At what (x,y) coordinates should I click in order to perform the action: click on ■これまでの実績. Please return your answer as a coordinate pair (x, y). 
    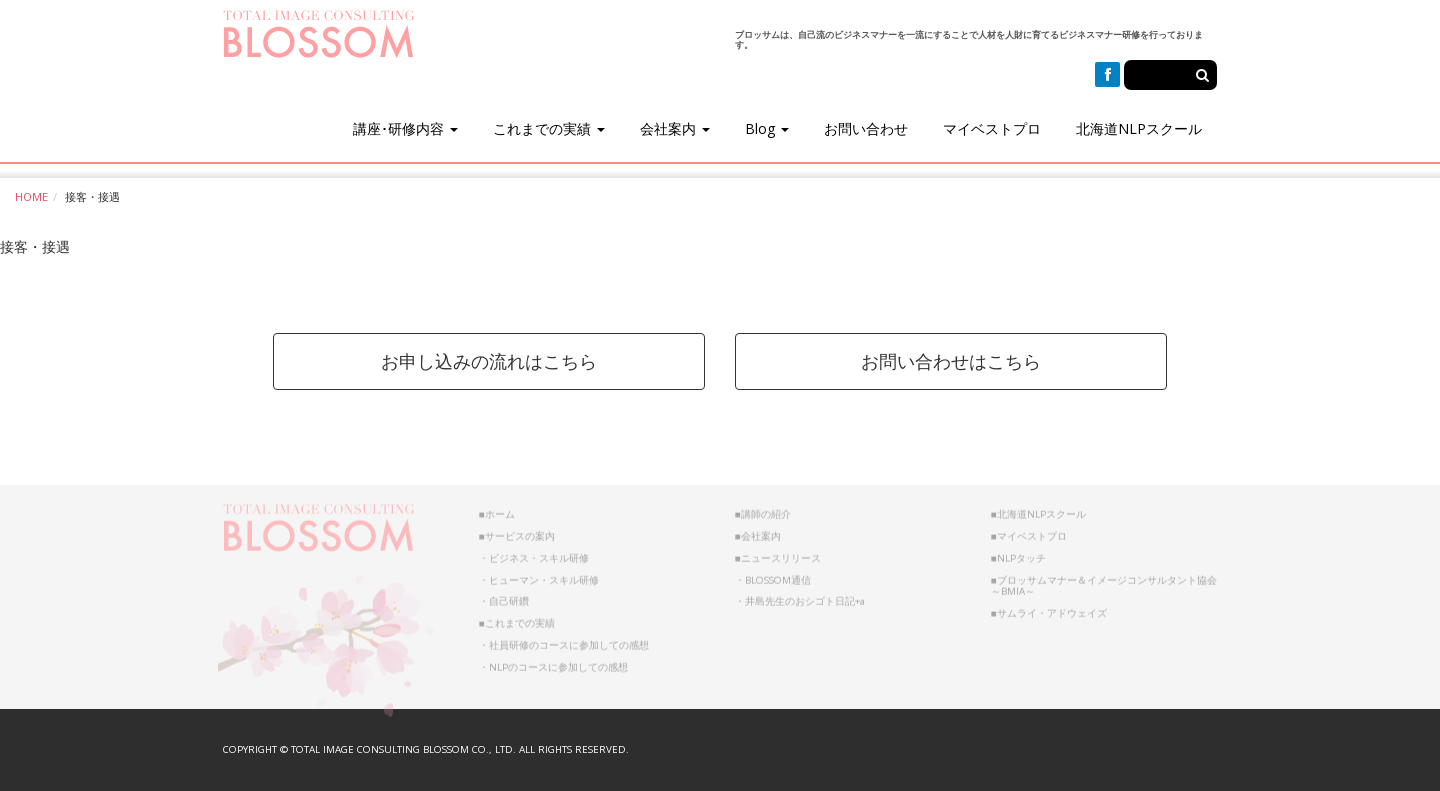
    Looking at the image, I should click on (517, 617).